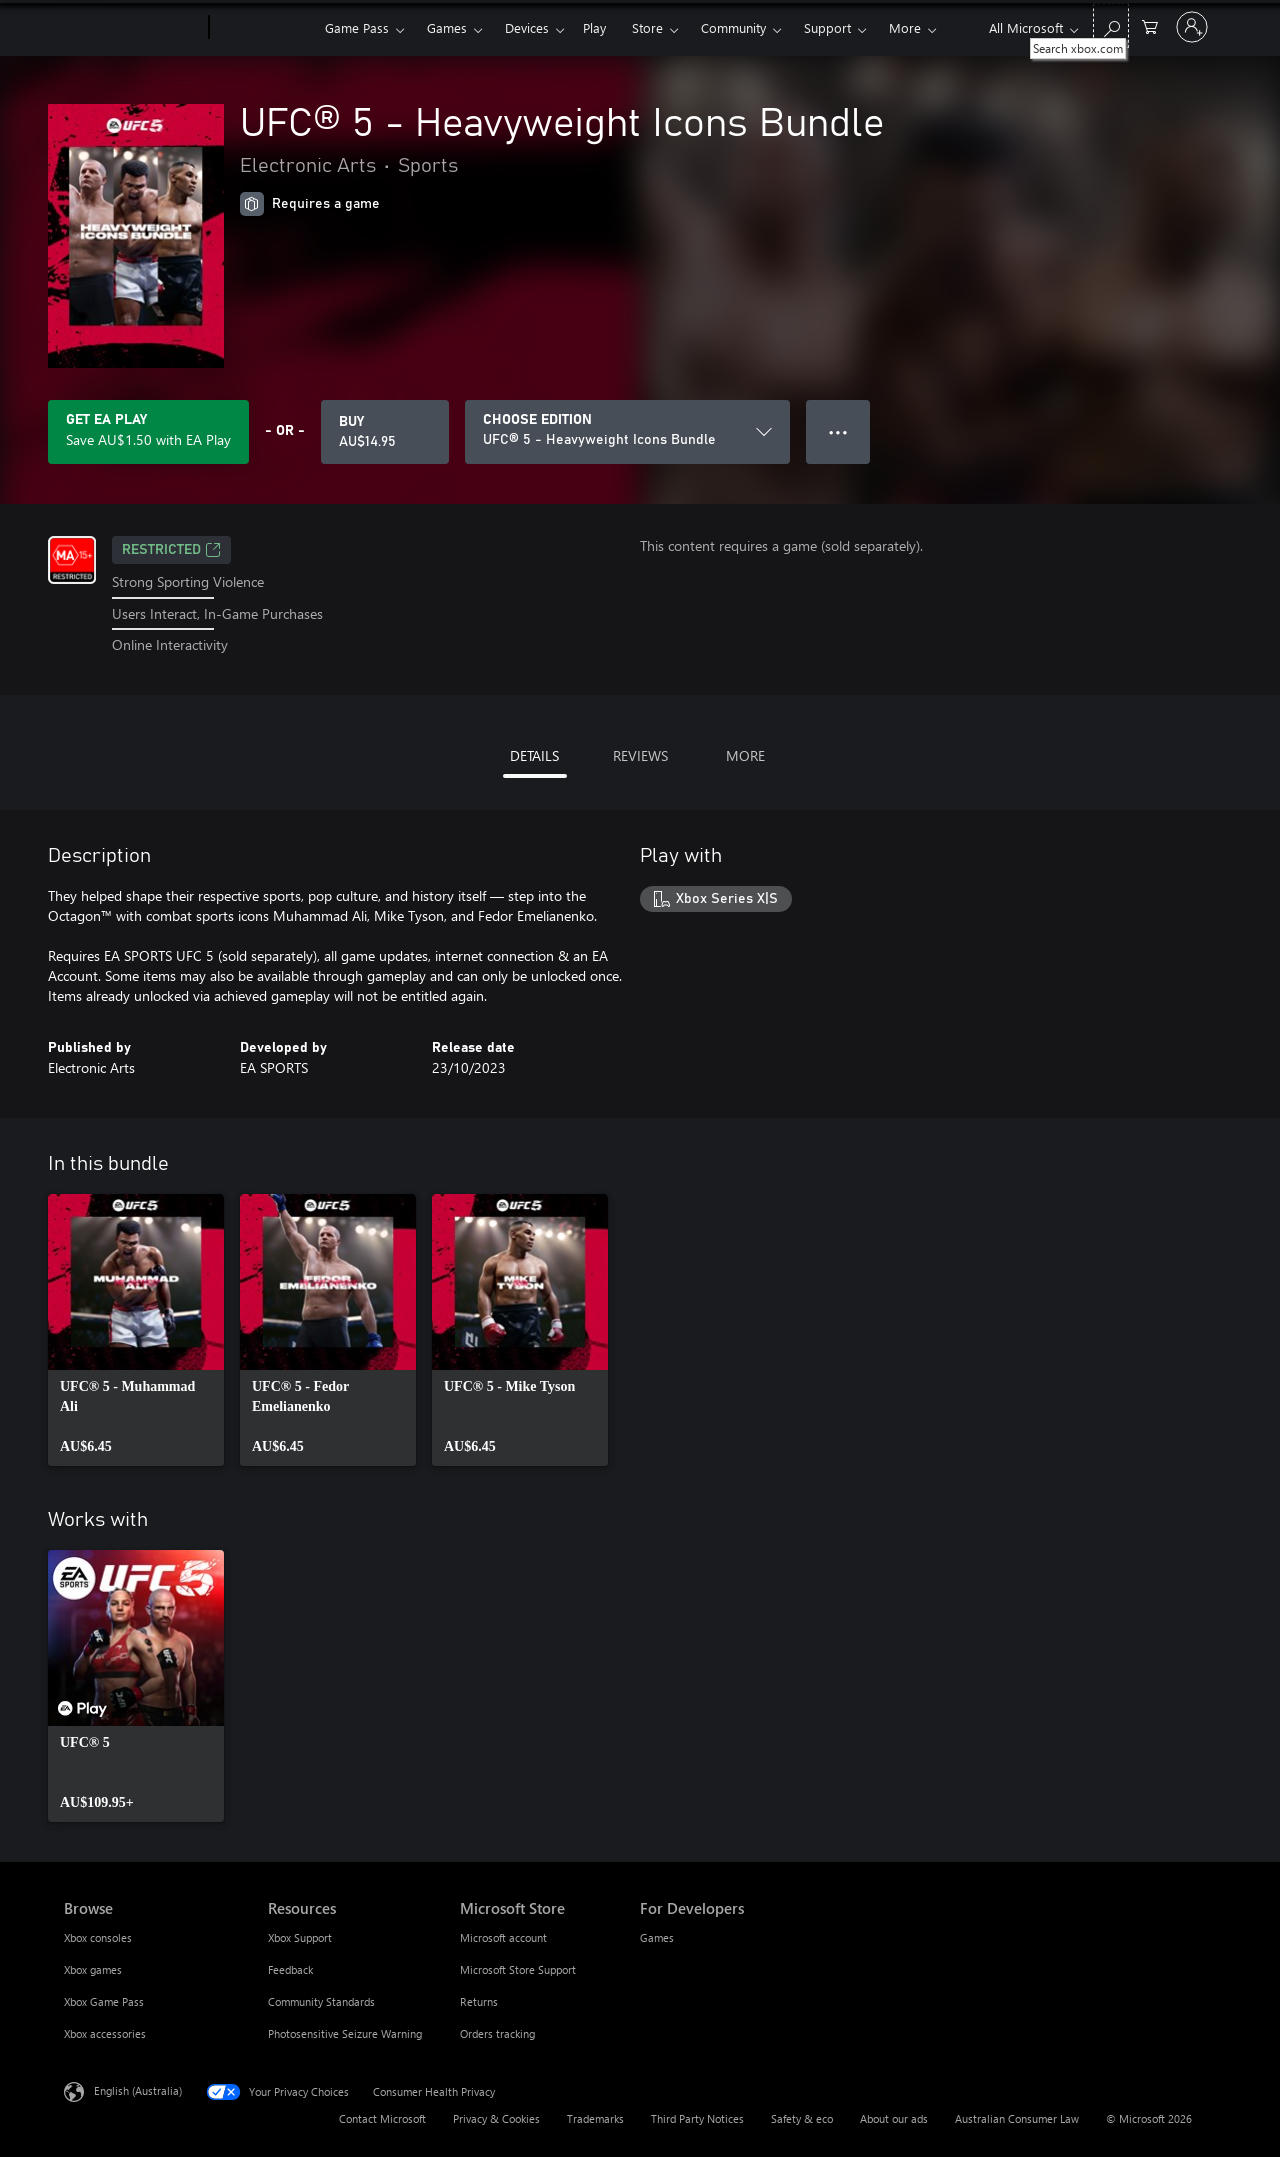  Describe the element at coordinates (497, 2033) in the screenshot. I see `Orders tracking [Orders tracking Microsoft Store]` at that location.